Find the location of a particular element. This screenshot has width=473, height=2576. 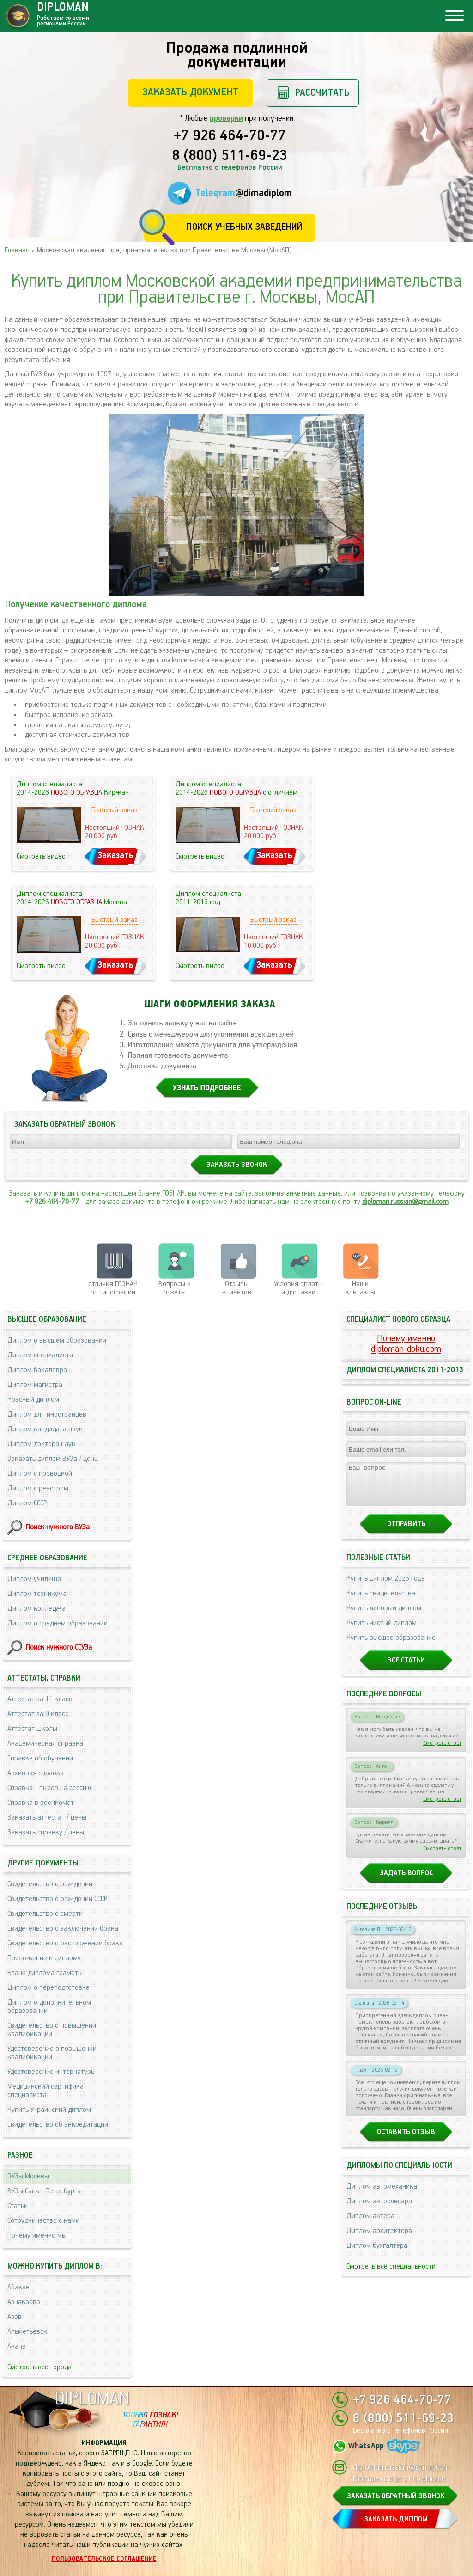

Смотреть все специальности is located at coordinates (391, 2274).